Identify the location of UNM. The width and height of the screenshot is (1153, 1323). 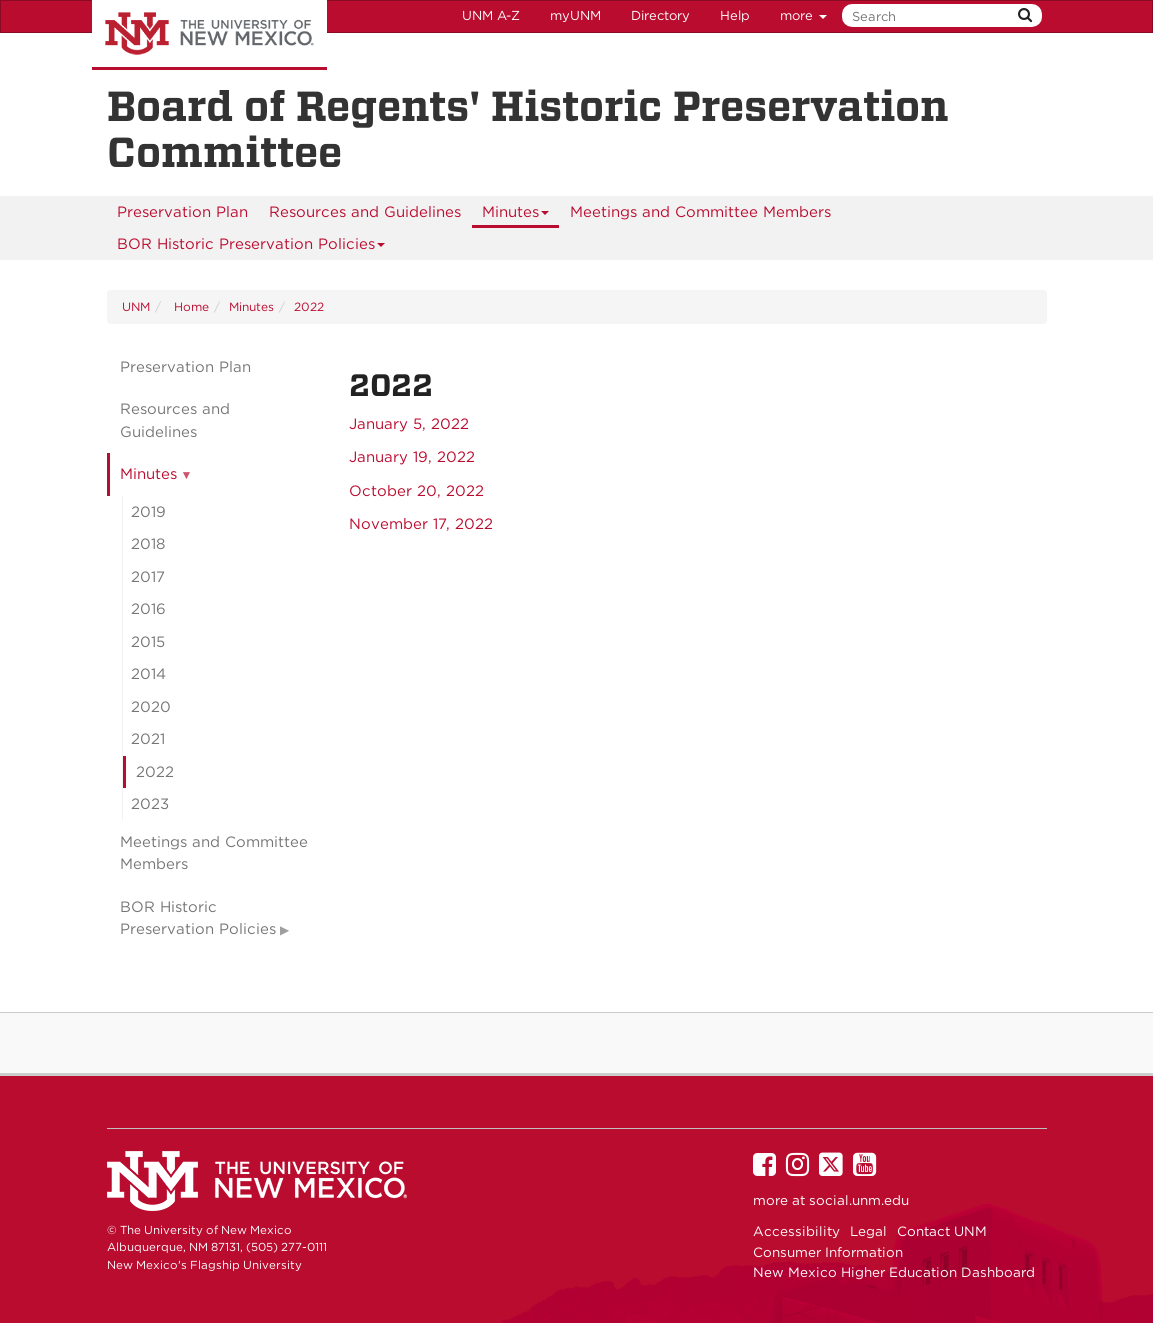
(136, 306).